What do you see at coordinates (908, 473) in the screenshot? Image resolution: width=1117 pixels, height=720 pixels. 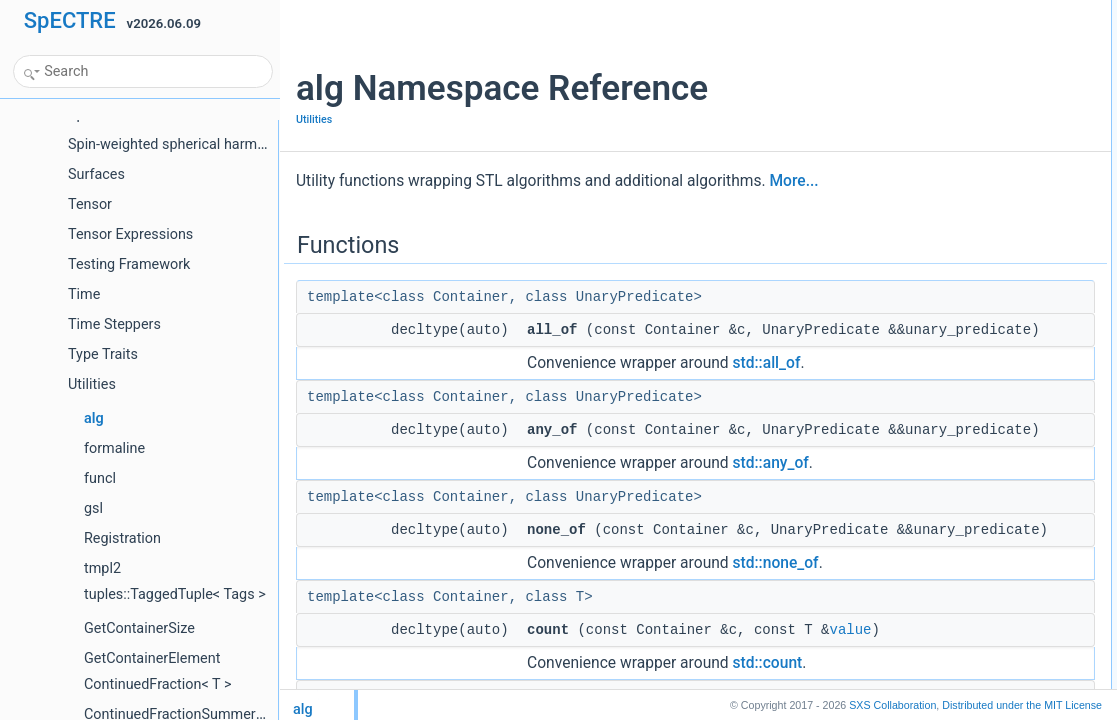 I see `remove_if` at bounding box center [908, 473].